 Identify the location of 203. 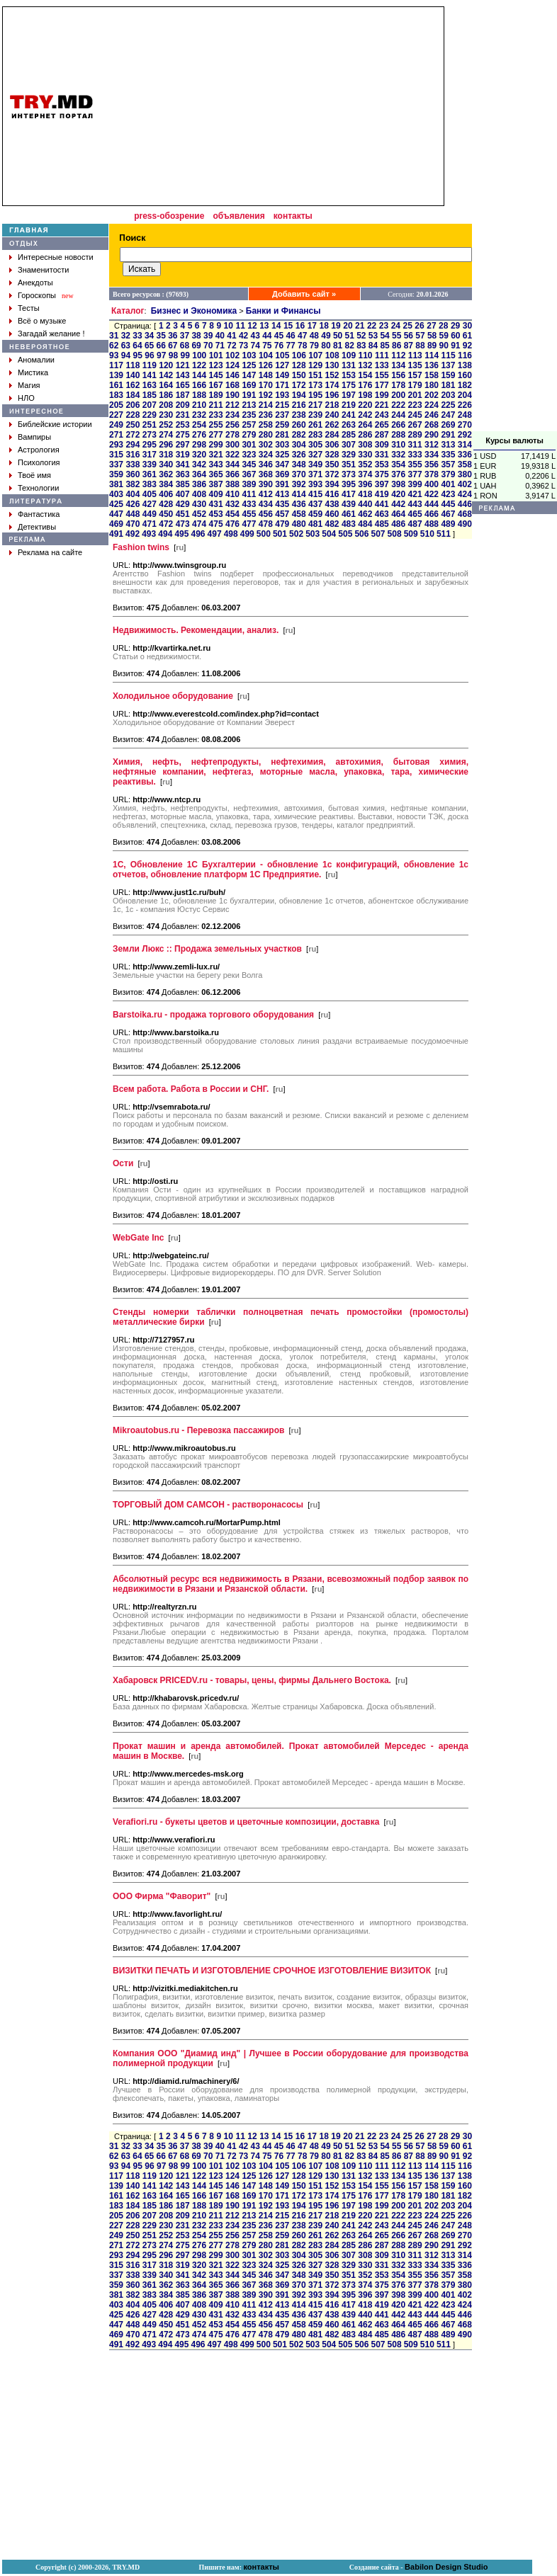
(448, 395).